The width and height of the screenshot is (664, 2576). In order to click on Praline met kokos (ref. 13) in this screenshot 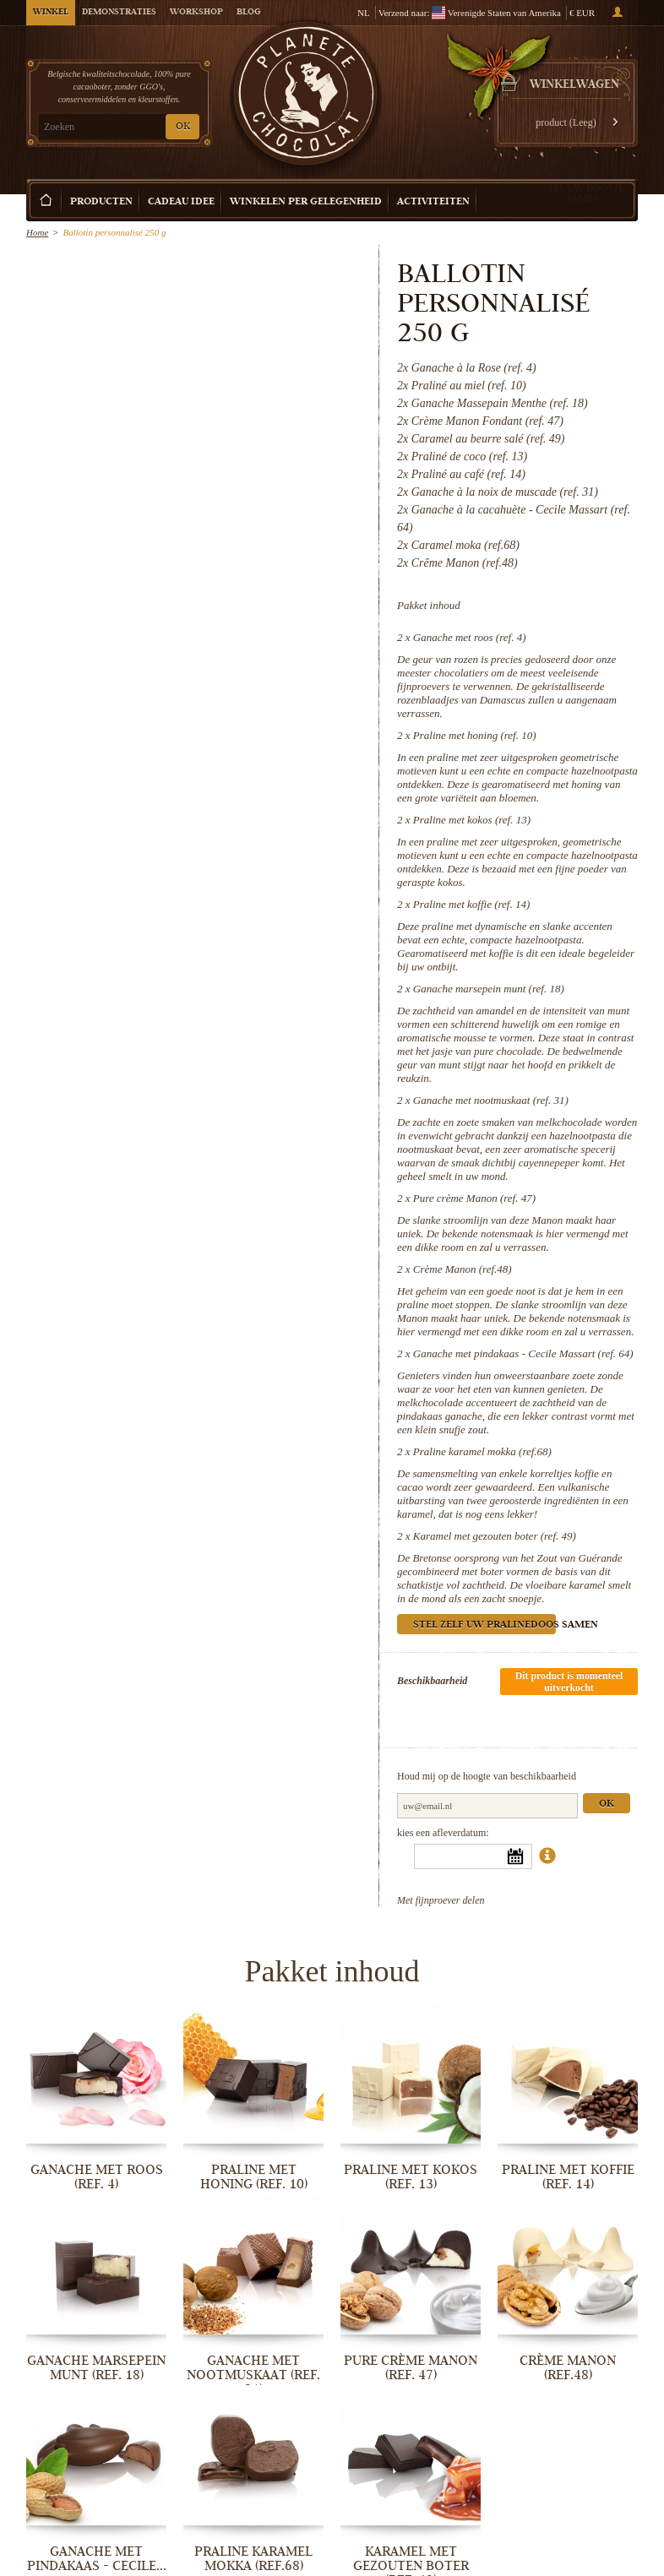, I will do `click(472, 819)`.